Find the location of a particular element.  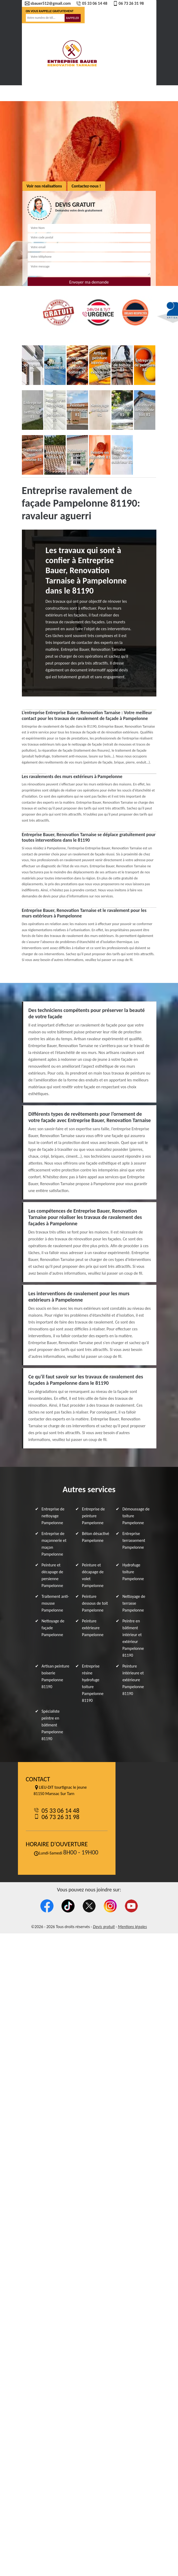

Voir nos réalisations is located at coordinates (44, 186).